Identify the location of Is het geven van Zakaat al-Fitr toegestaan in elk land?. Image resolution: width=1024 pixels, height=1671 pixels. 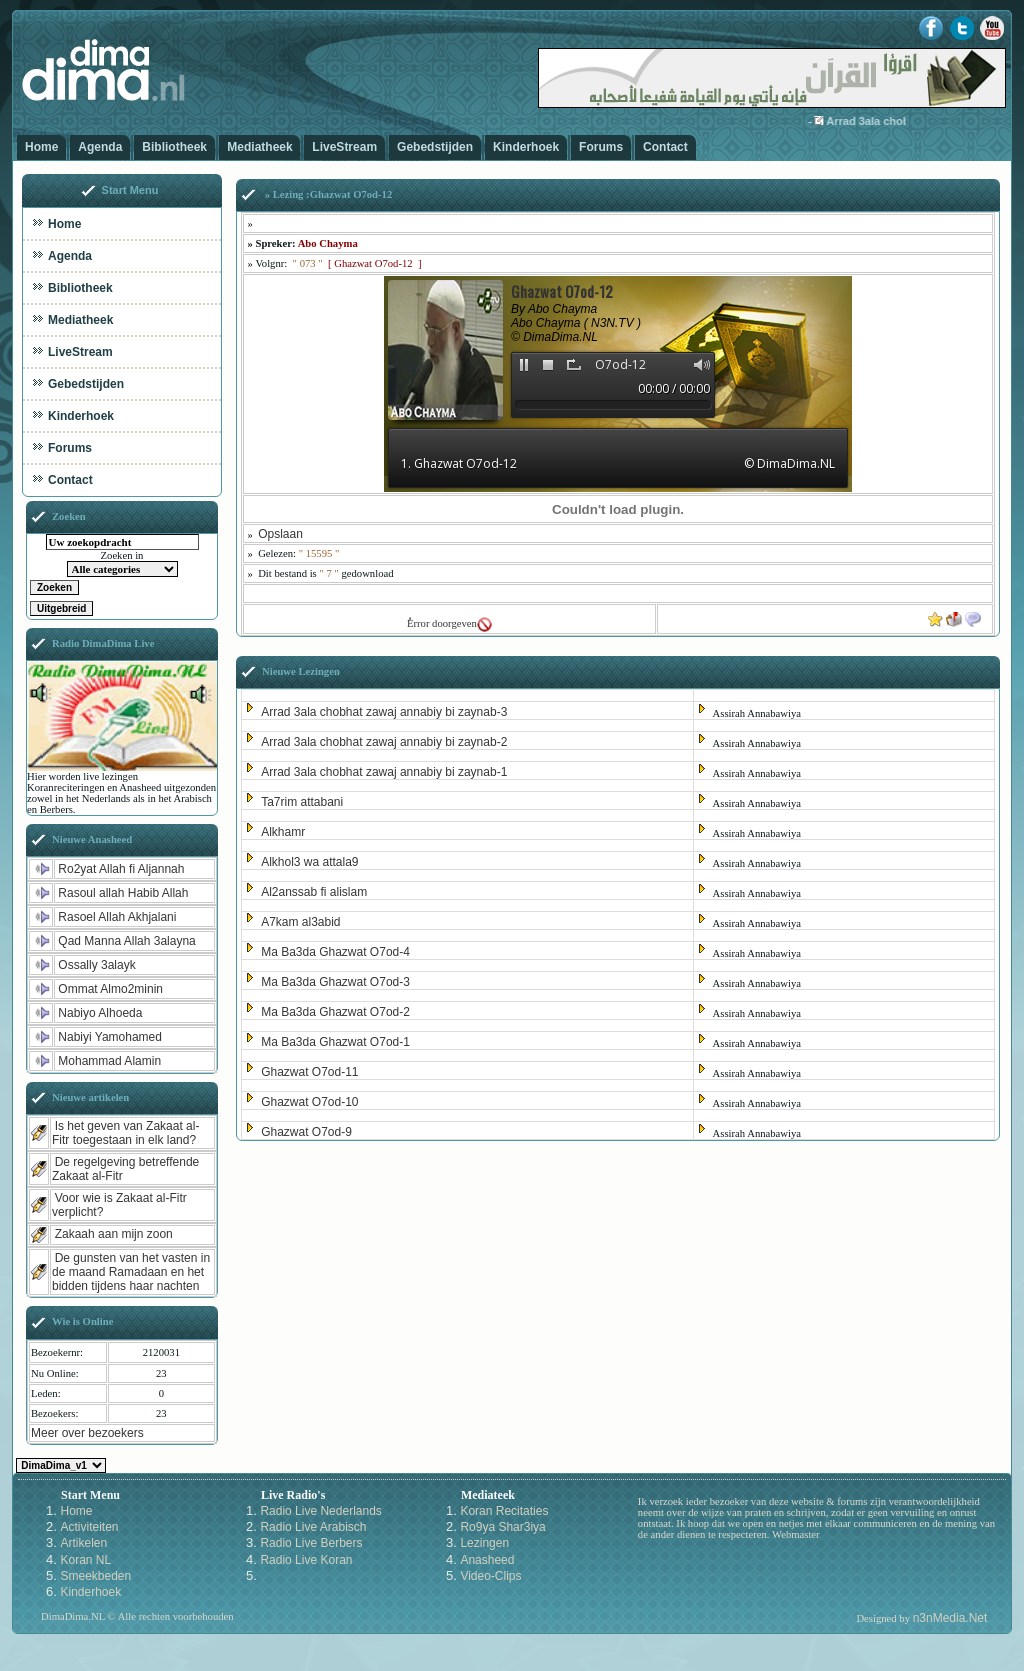
(125, 1133).